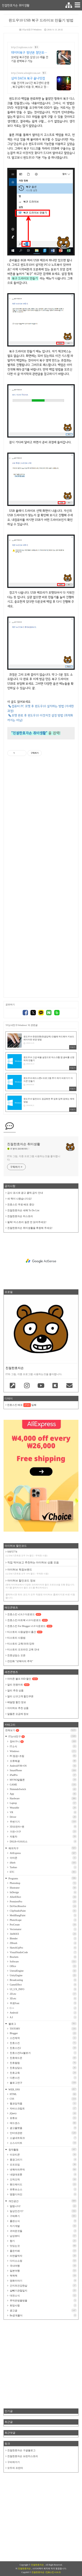  What do you see at coordinates (20, 1216) in the screenshot?
I see `친절한효자손 히스토리` at bounding box center [20, 1216].